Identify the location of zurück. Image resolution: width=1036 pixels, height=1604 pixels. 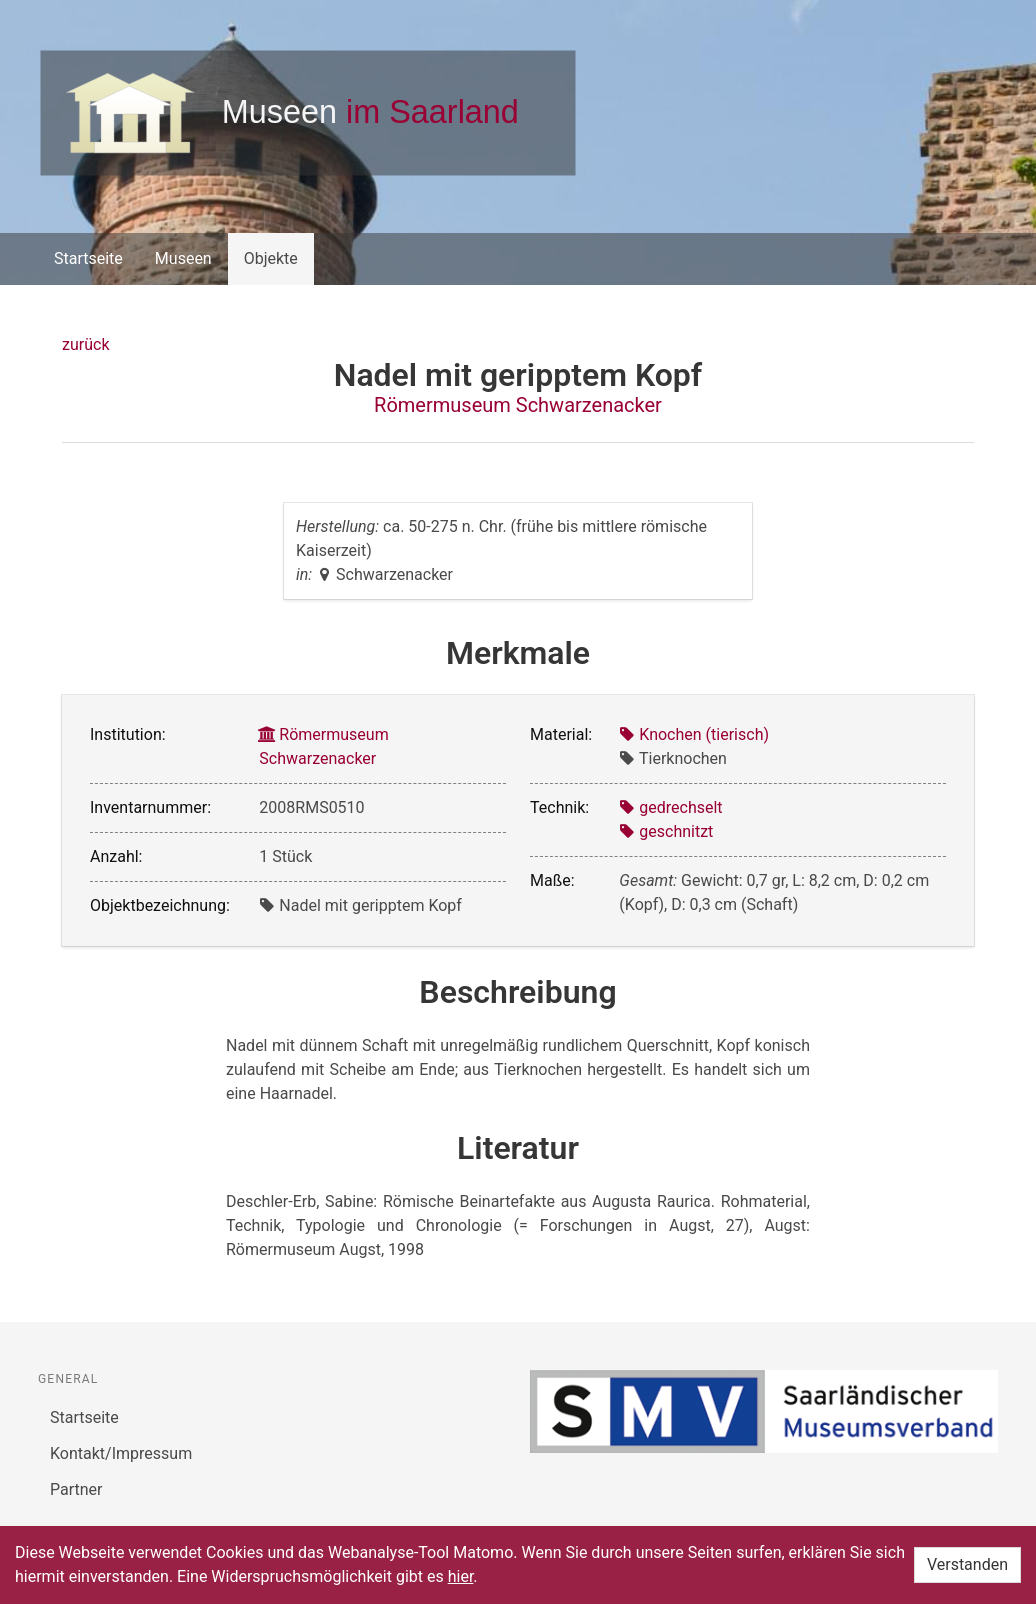
(85, 344).